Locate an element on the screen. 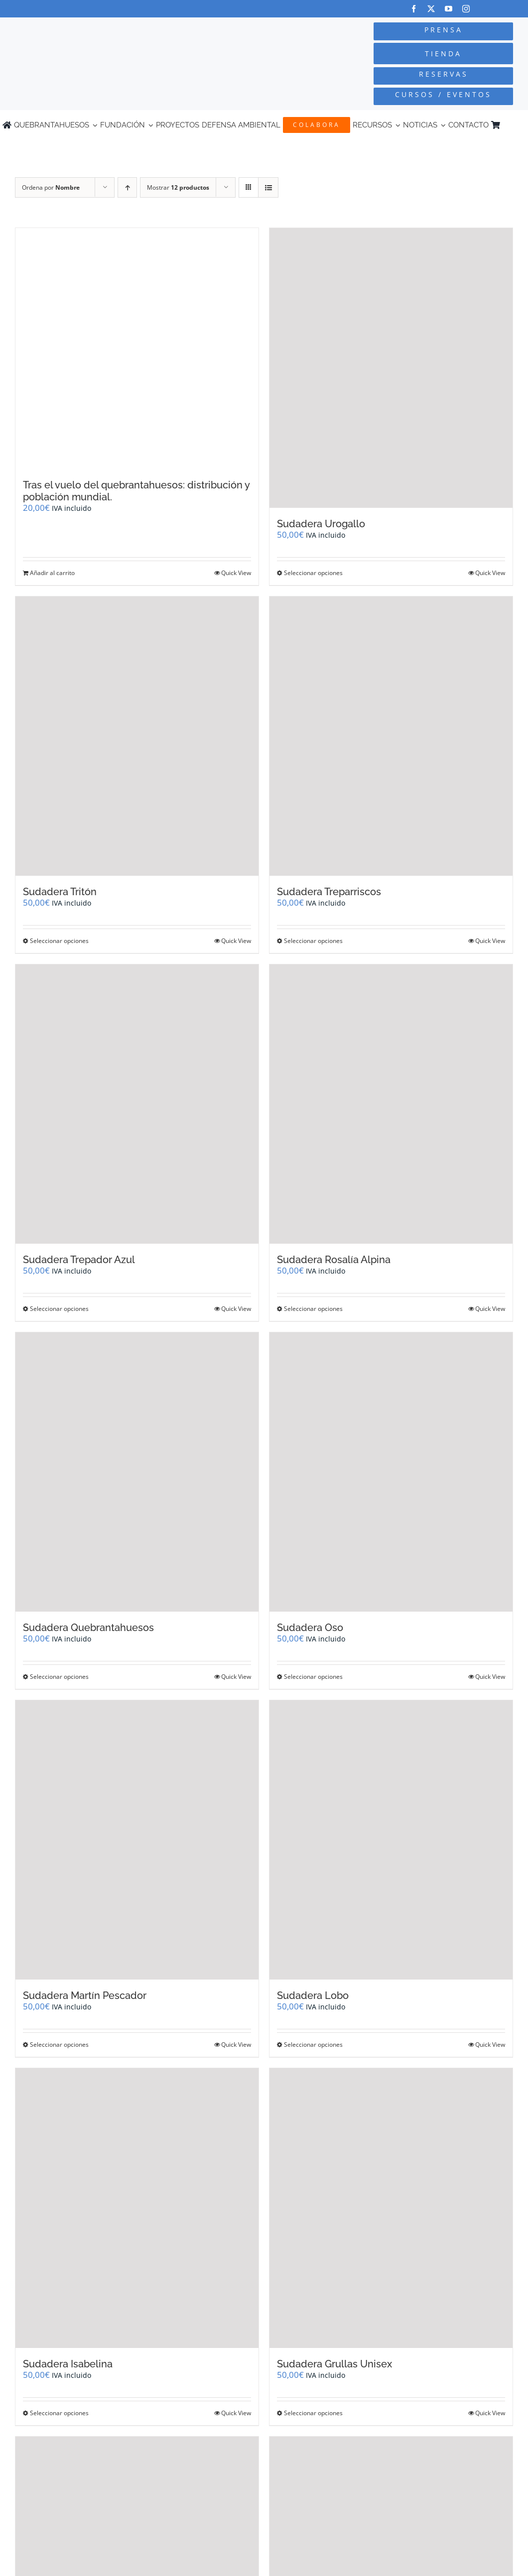 The width and height of the screenshot is (528, 2576). Ordena por is located at coordinates (51, 187).